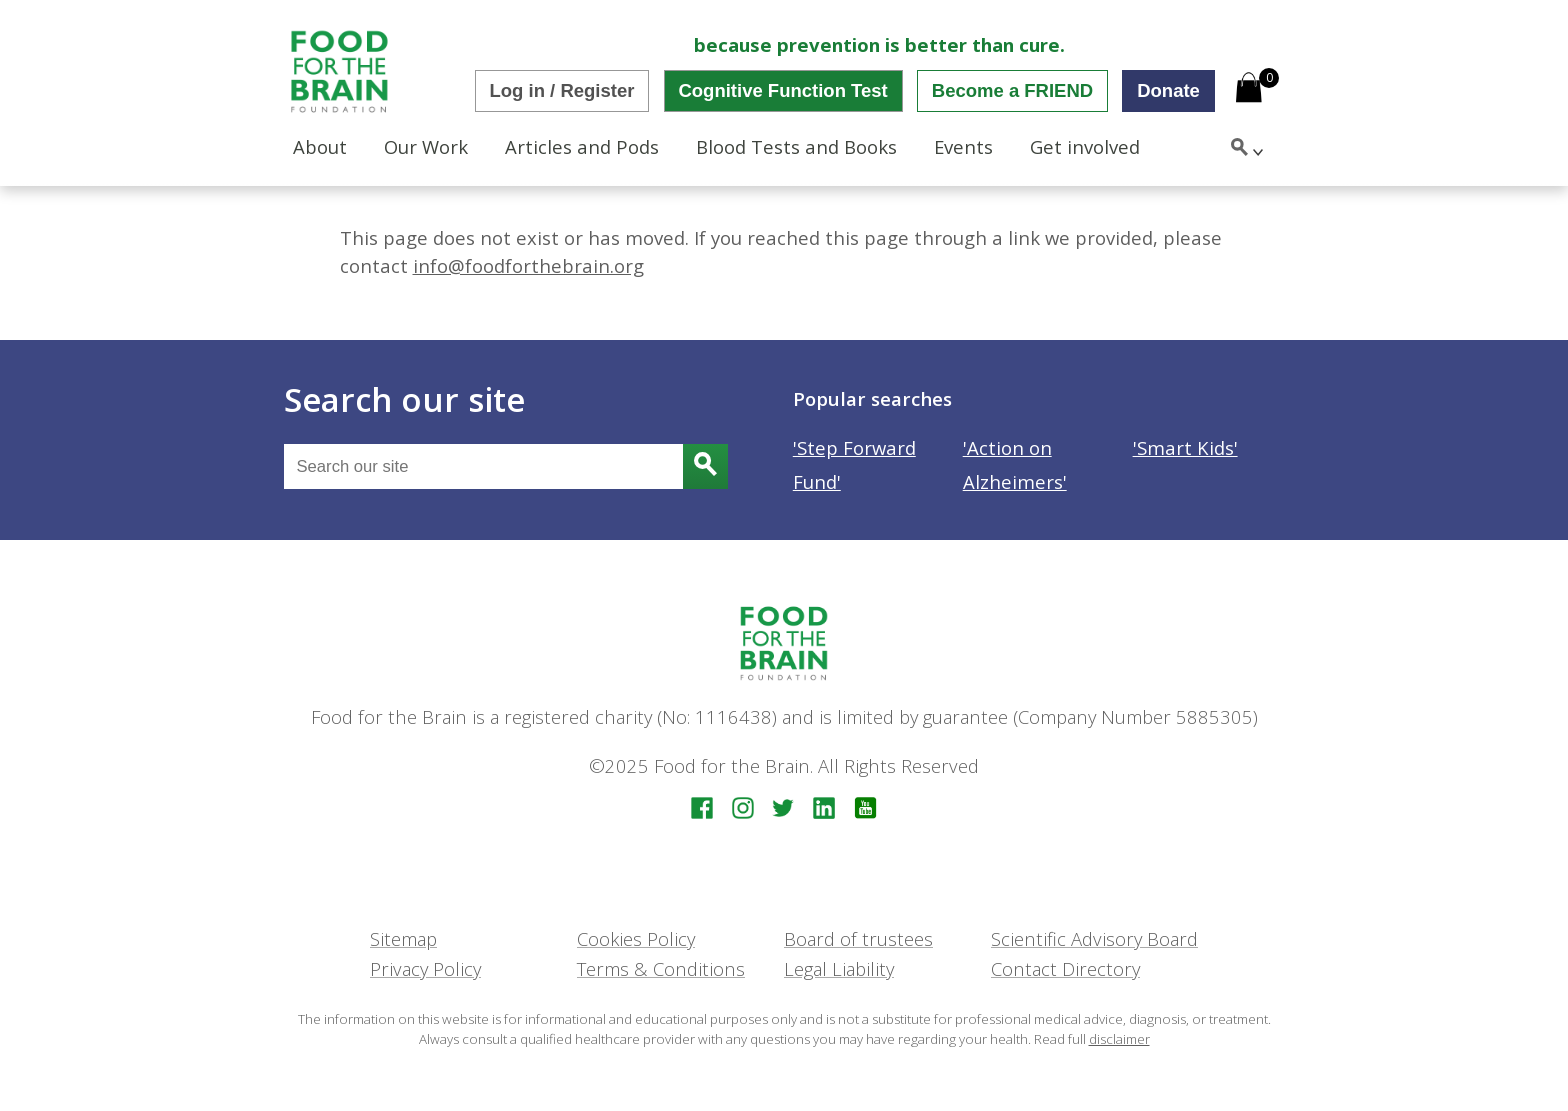 Image resolution: width=1568 pixels, height=1111 pixels. What do you see at coordinates (404, 399) in the screenshot?
I see `Search our site` at bounding box center [404, 399].